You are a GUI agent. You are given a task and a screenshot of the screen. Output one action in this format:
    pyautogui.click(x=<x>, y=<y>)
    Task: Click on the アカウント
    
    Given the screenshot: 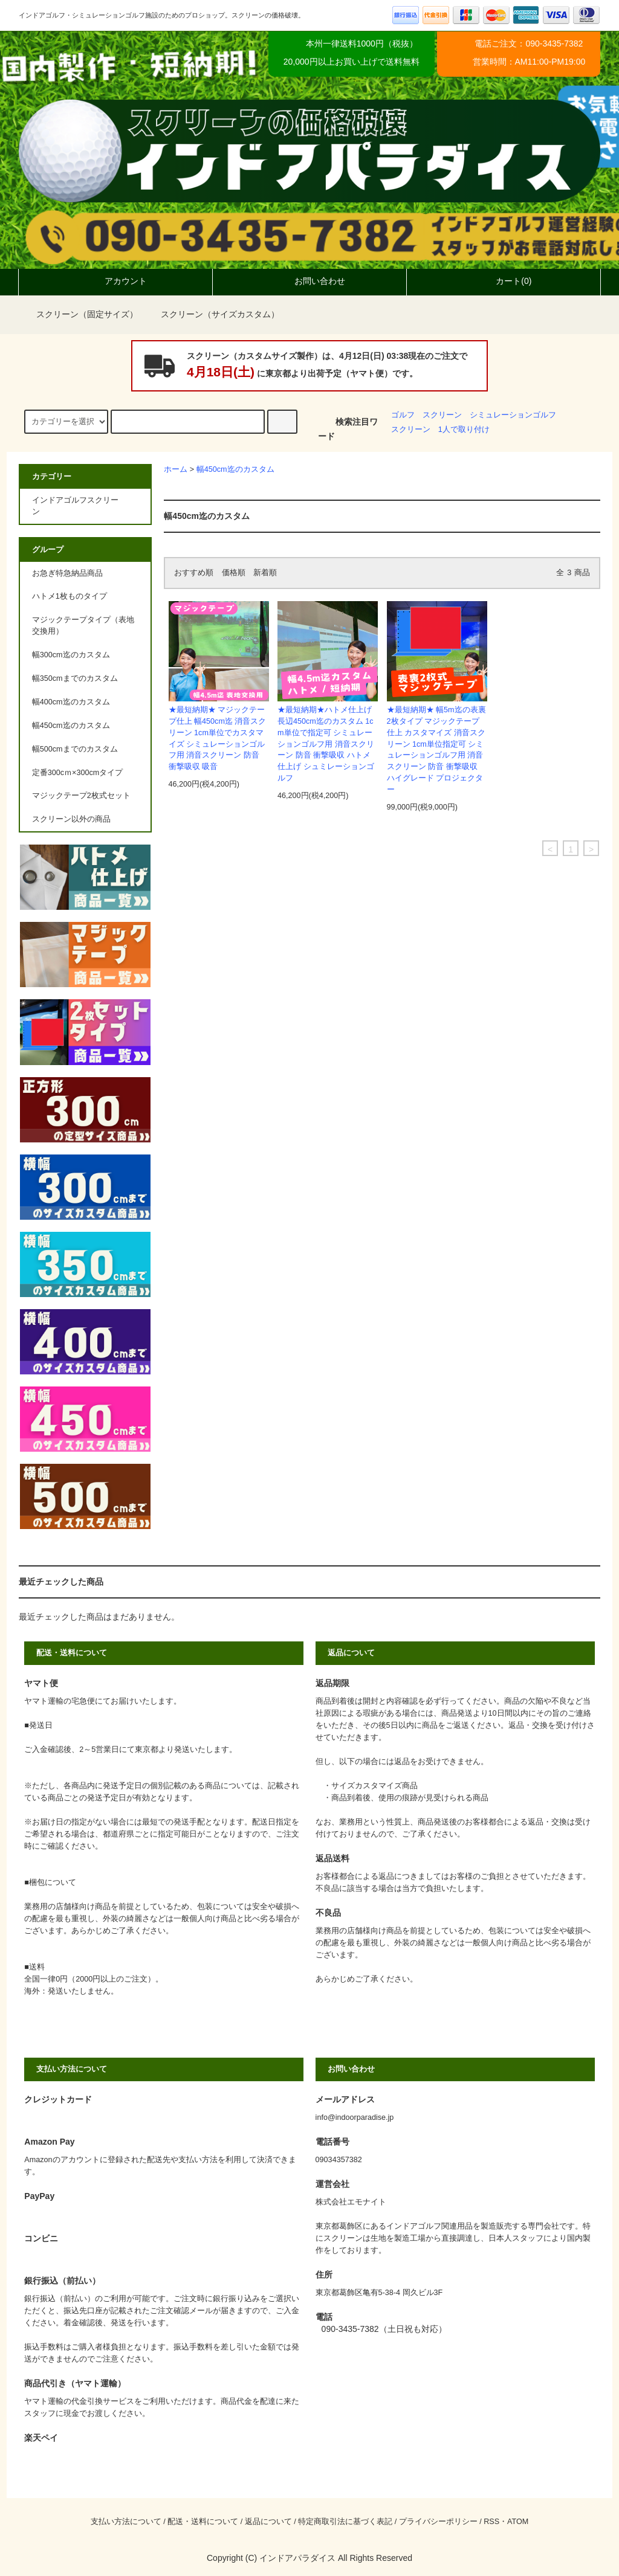 What is the action you would take?
    pyautogui.click(x=115, y=281)
    